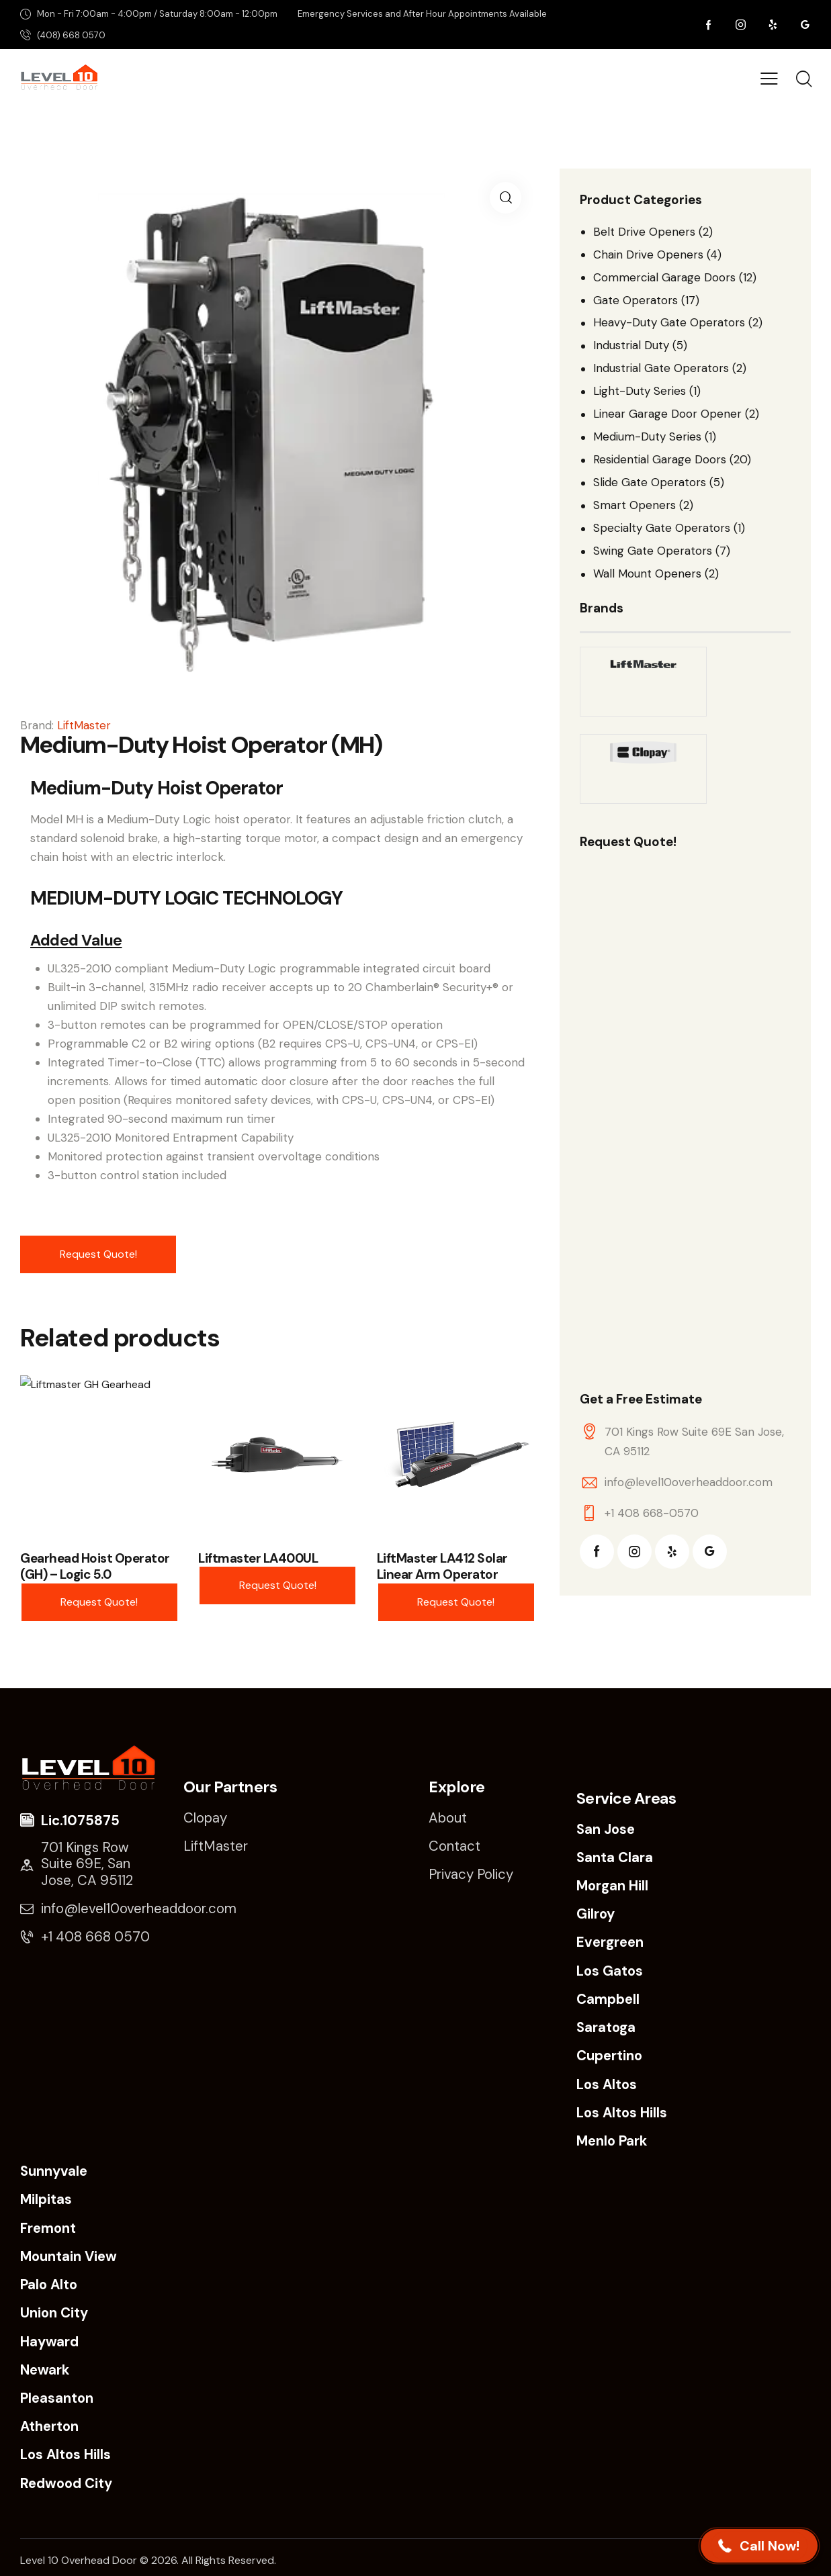 This screenshot has height=2576, width=831. What do you see at coordinates (661, 527) in the screenshot?
I see `Specialty Gate Operators` at bounding box center [661, 527].